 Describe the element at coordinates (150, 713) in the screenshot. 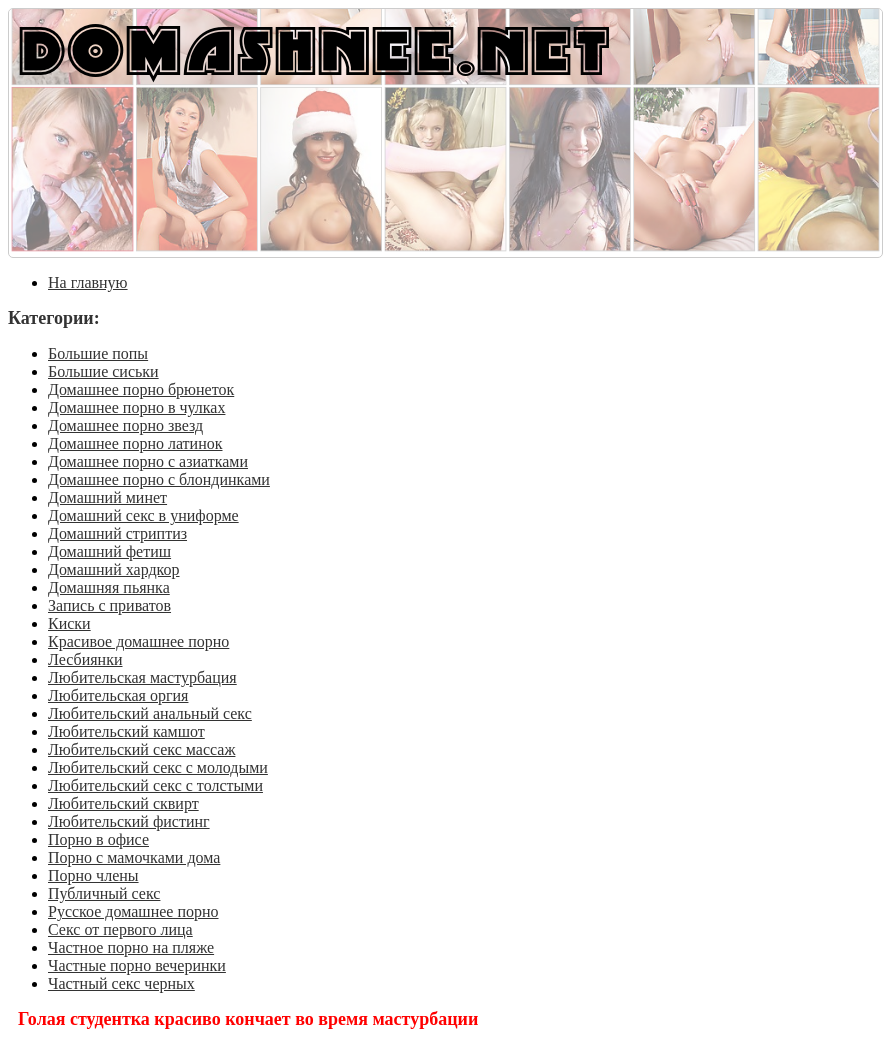

I see `Любительский анальный секс` at that location.